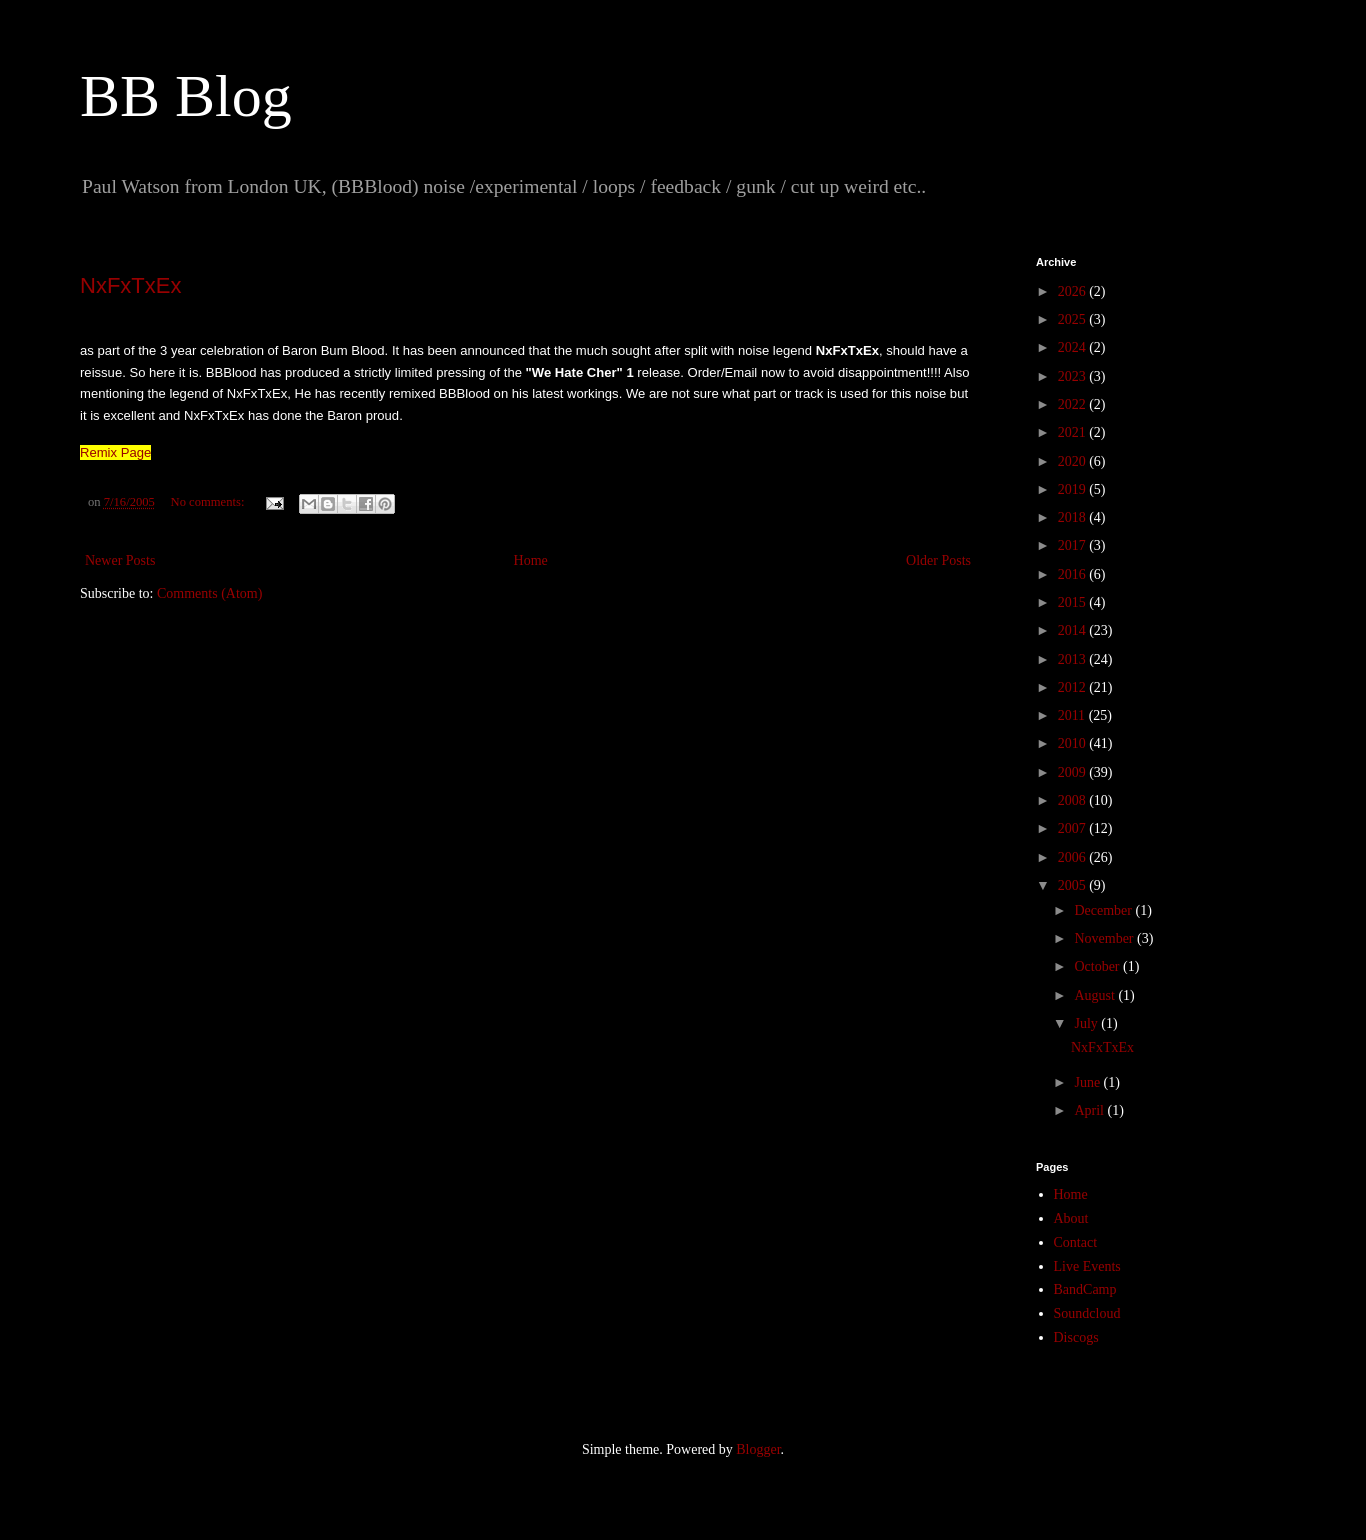 This screenshot has width=1366, height=1540. I want to click on Soundcloud, so click(1087, 1313).